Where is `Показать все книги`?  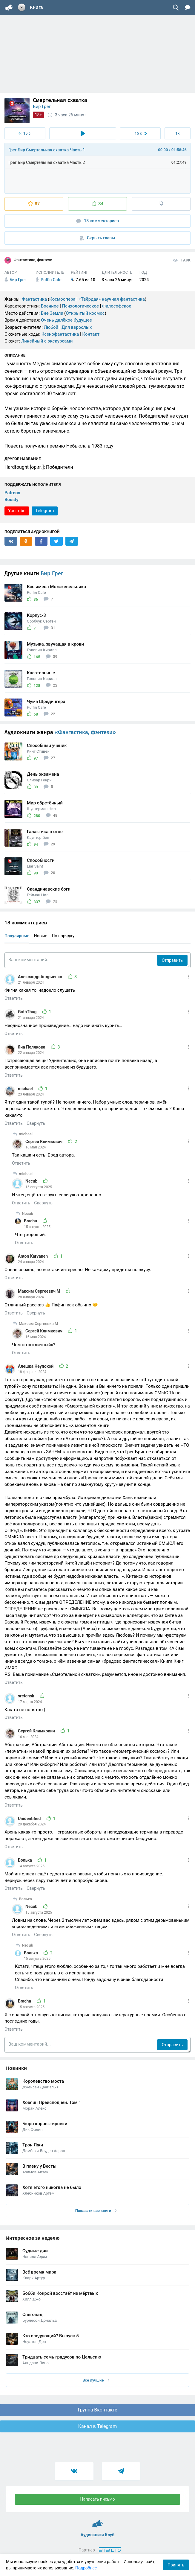 Показать все книги is located at coordinates (96, 2210).